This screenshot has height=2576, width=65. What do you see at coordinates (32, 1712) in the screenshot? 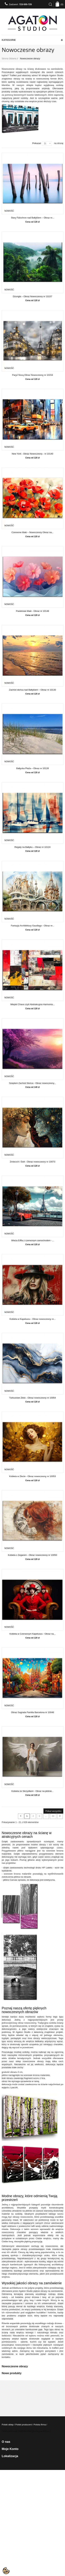
I see `Obraz Sagrada Familia Barcelona nr 10046` at bounding box center [32, 1712].